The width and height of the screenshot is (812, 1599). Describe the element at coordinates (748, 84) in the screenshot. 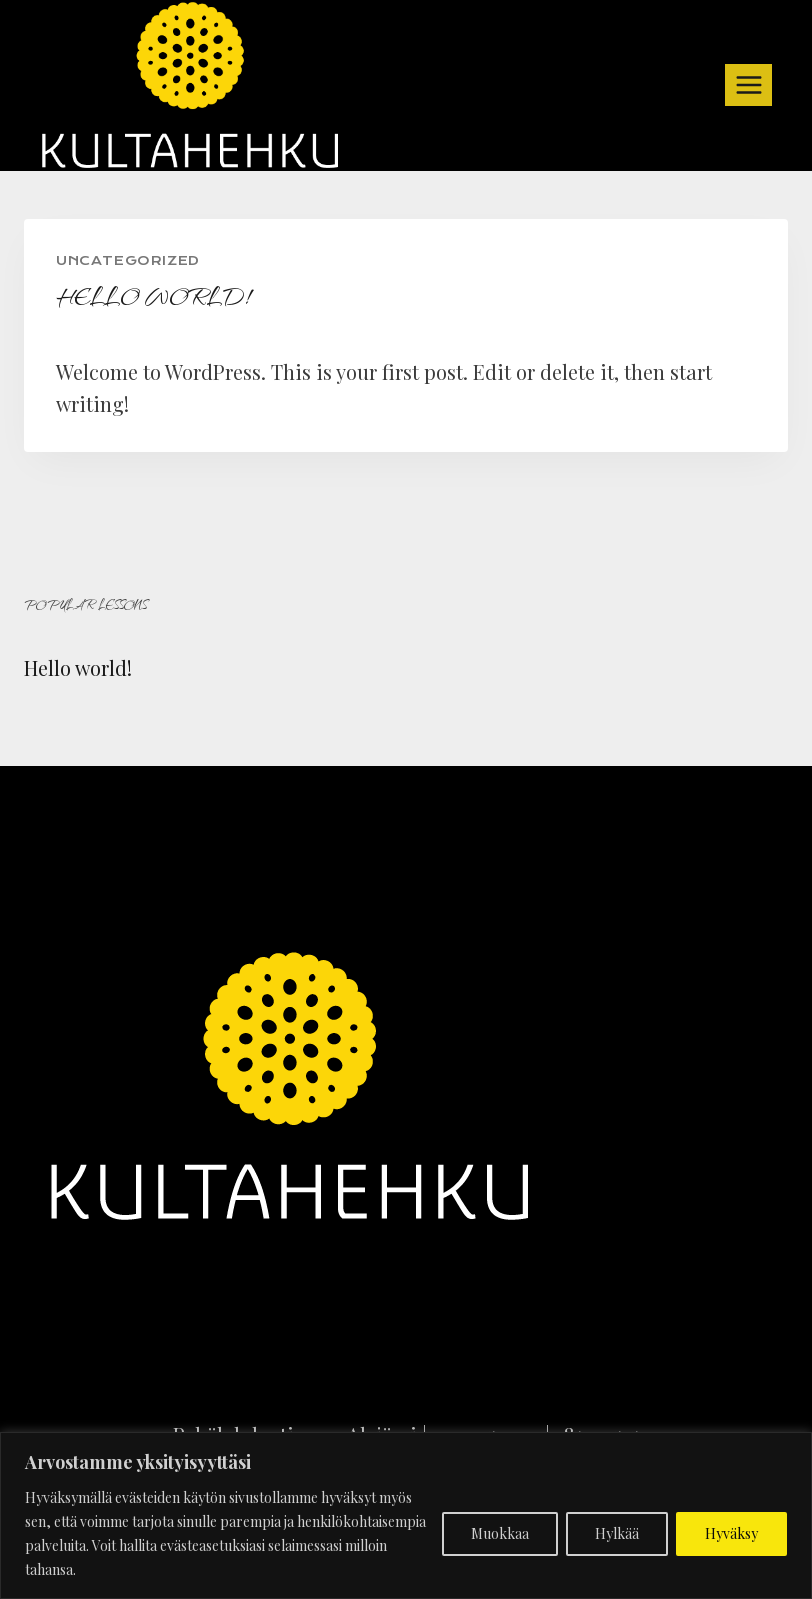

I see `[Open menu]` at that location.